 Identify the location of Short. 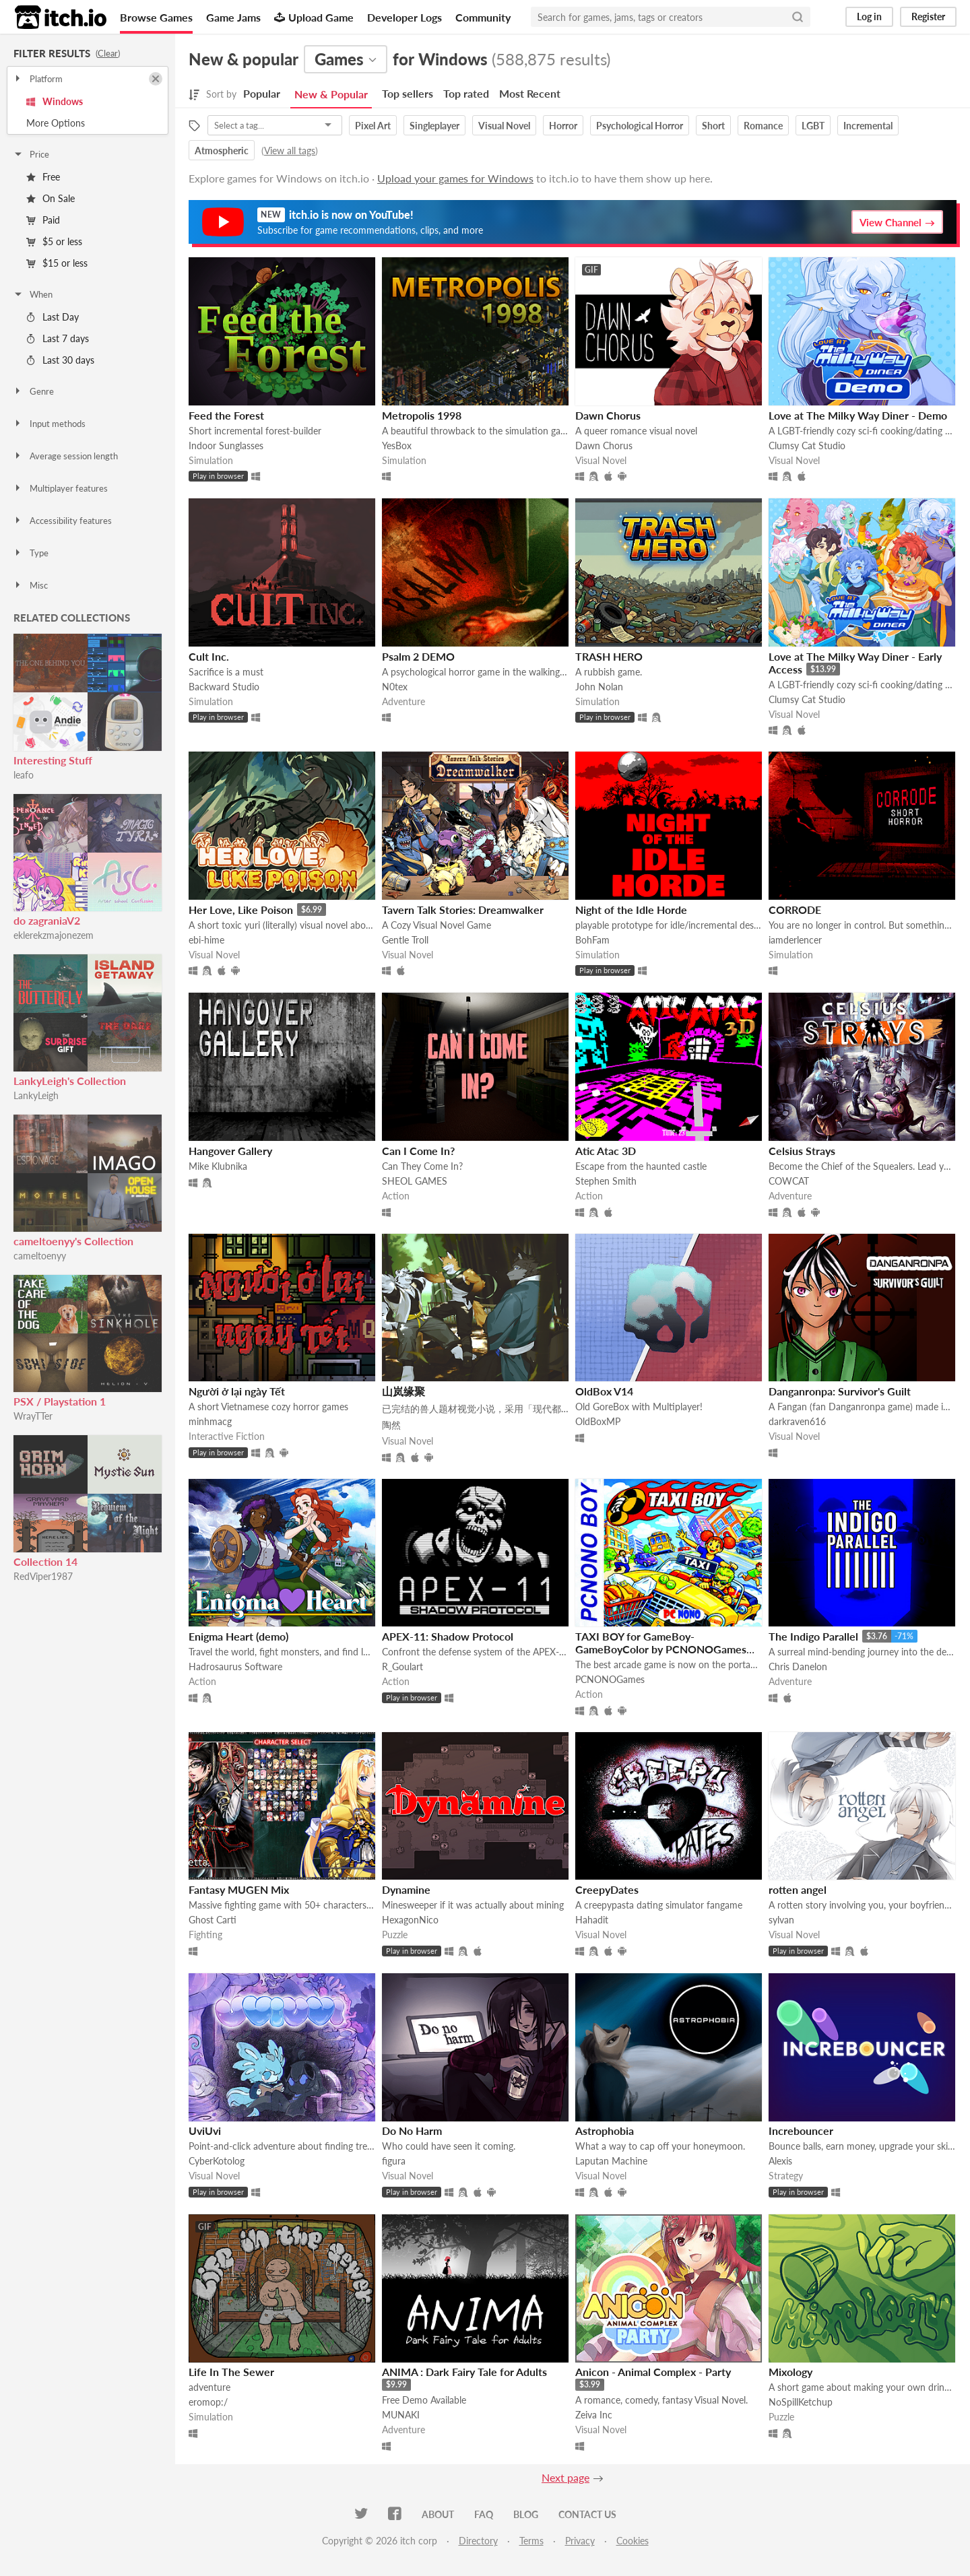
(713, 125).